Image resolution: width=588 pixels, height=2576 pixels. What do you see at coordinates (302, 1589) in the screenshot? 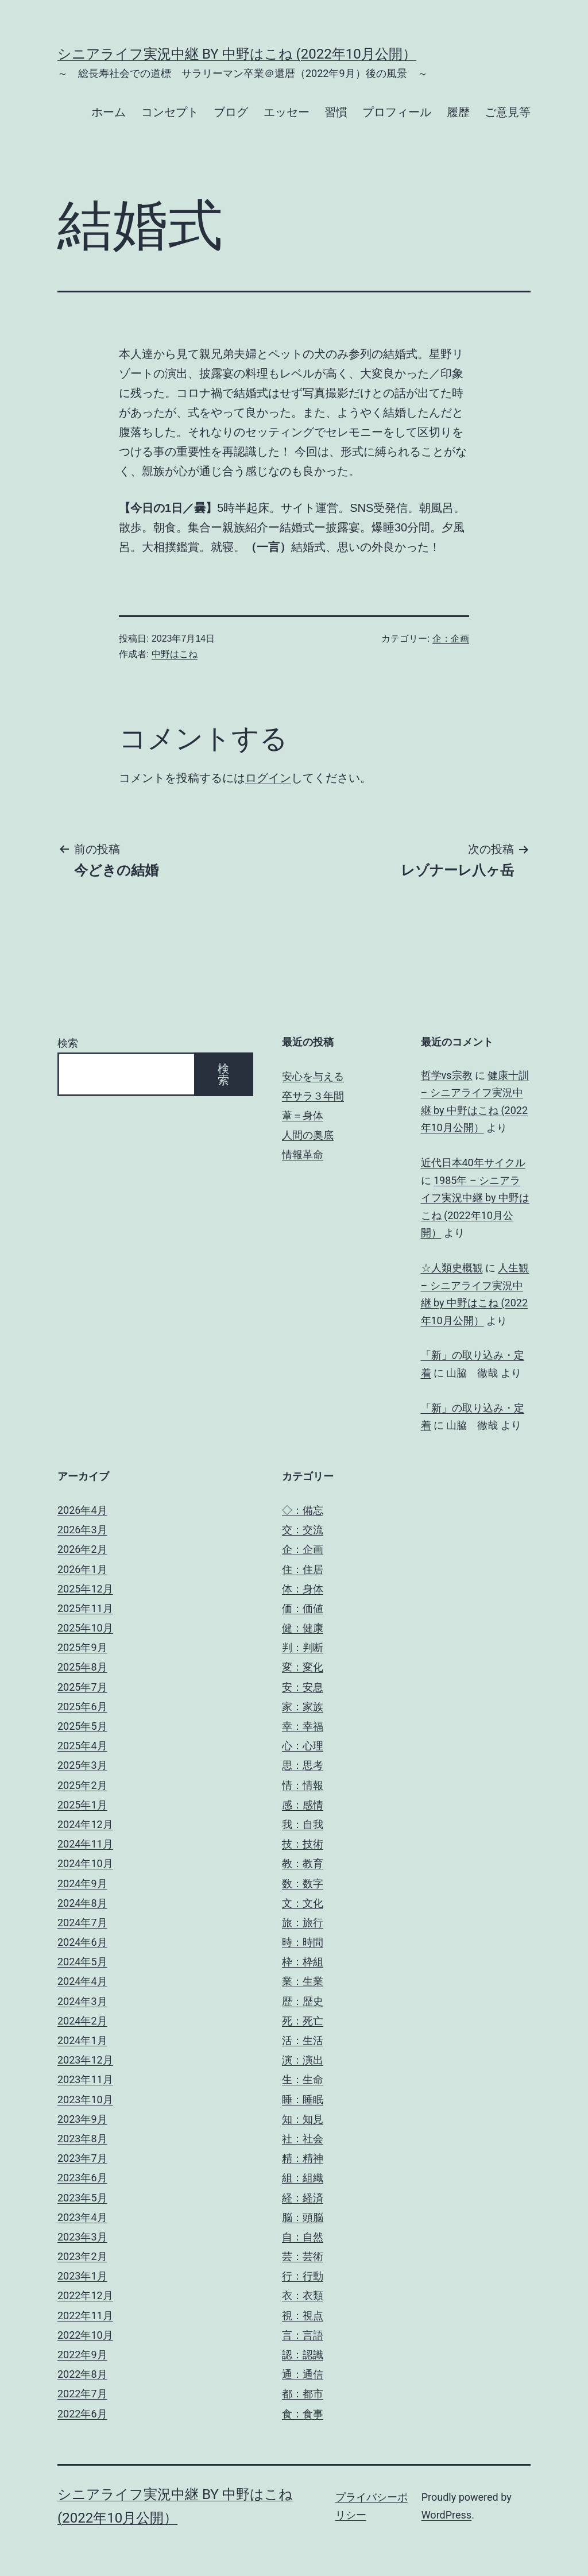
I see `体：身体` at bounding box center [302, 1589].